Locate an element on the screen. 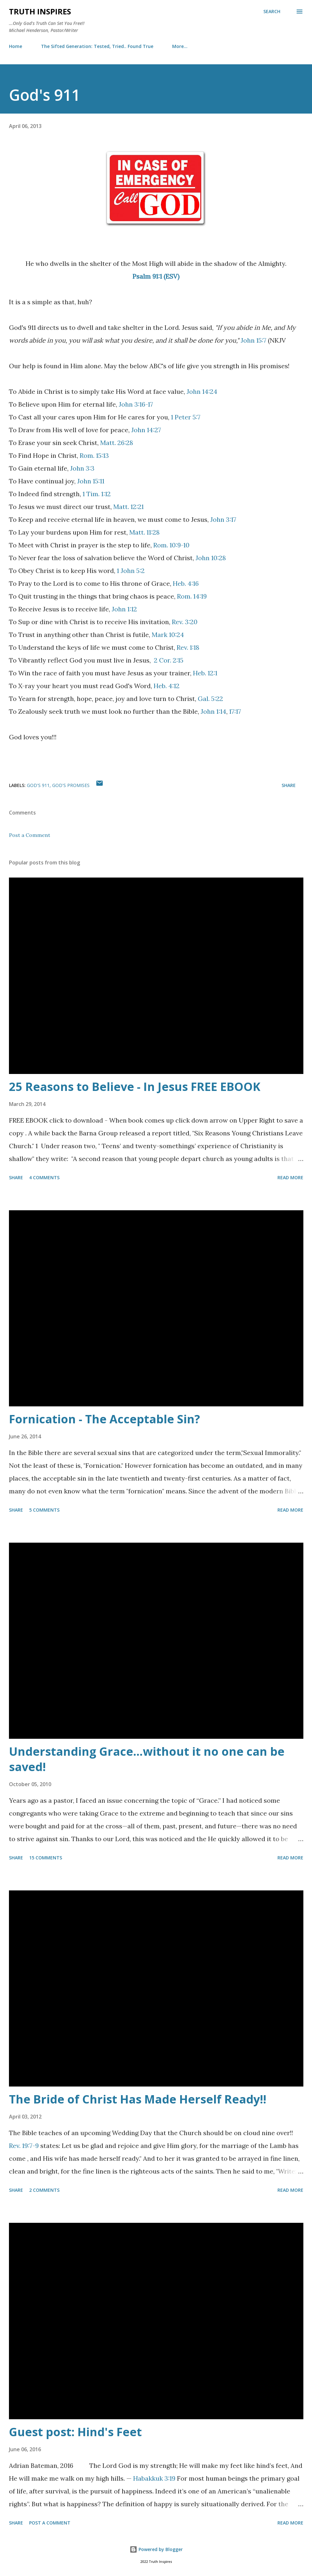 This screenshot has width=312, height=2576. More… is located at coordinates (180, 46).